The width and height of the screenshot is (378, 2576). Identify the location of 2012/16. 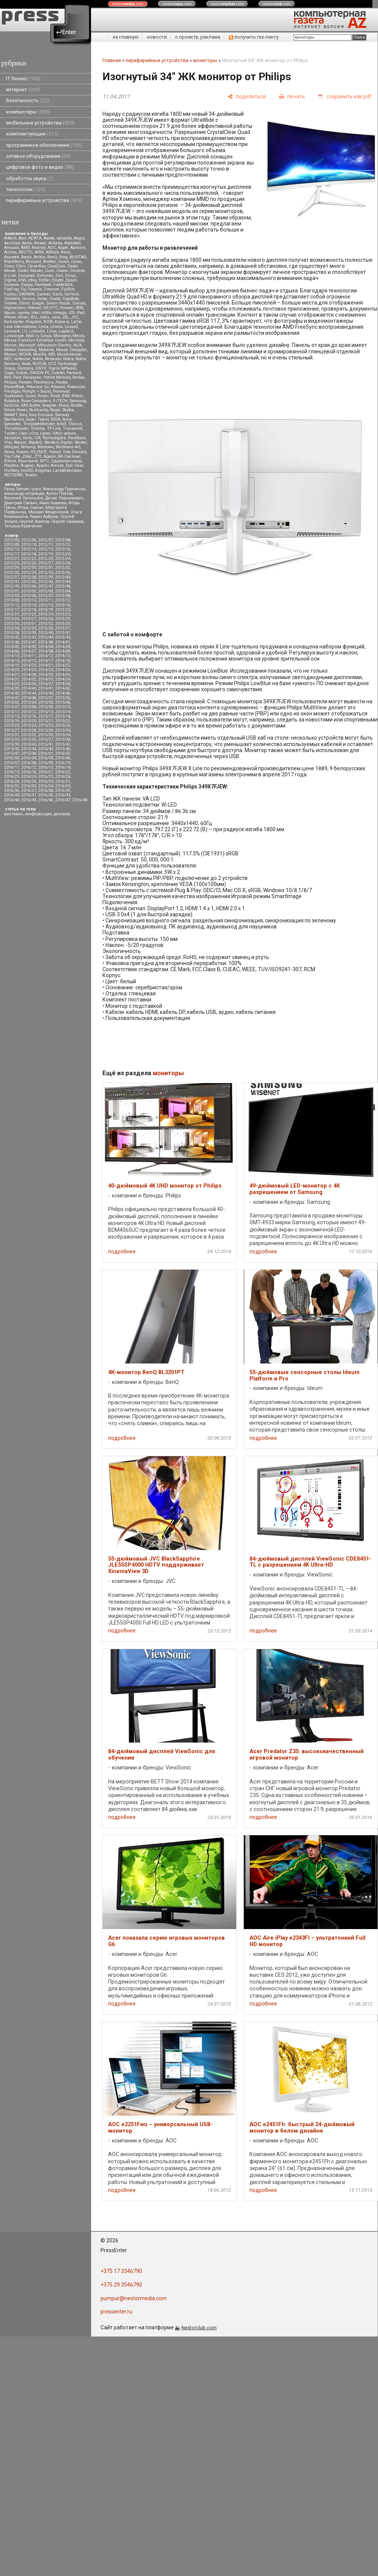
(62, 549).